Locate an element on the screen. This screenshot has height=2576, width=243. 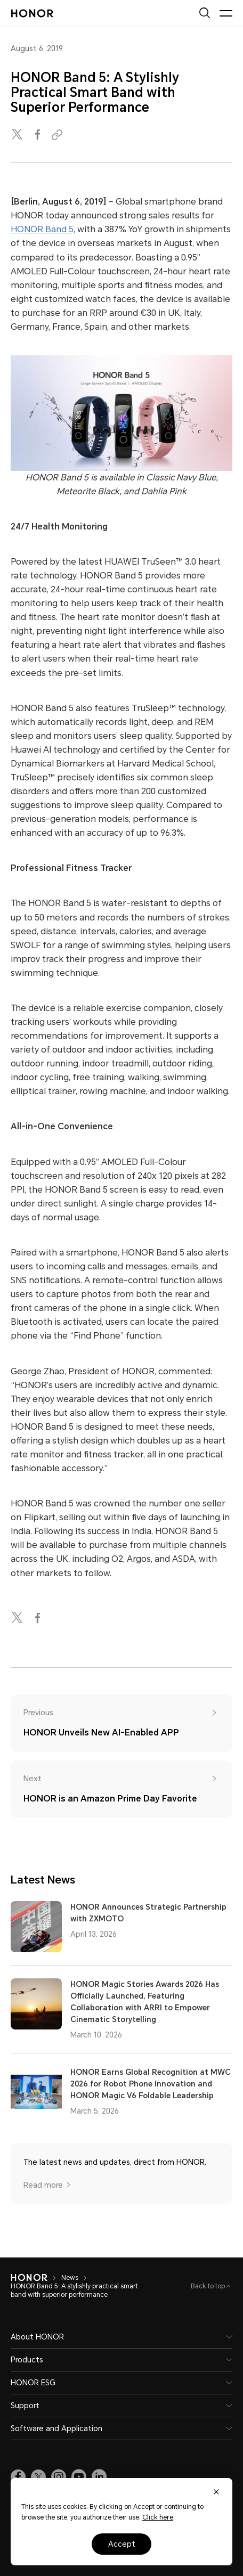
News is located at coordinates (69, 2277).